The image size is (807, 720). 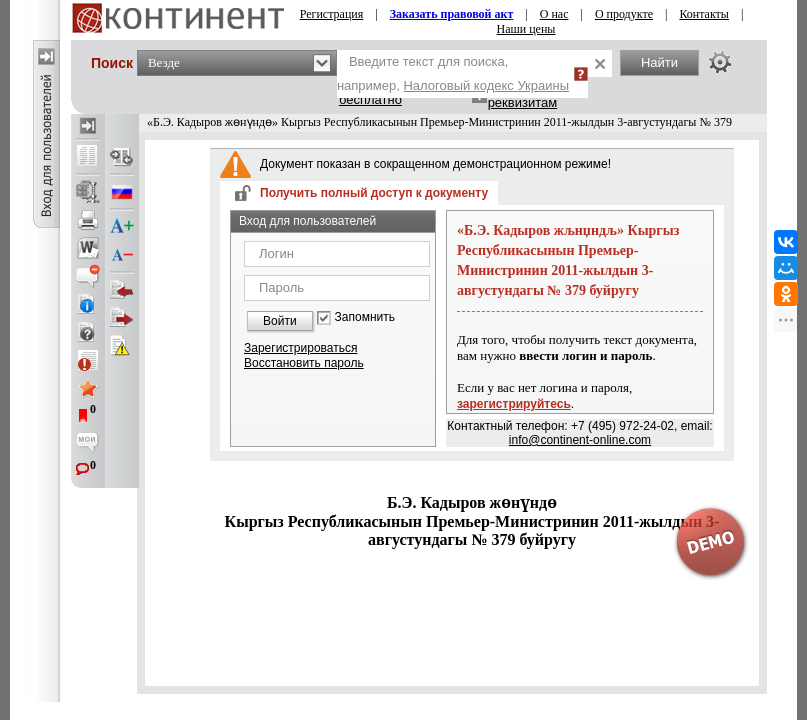 I want to click on О продукте, so click(x=624, y=14).